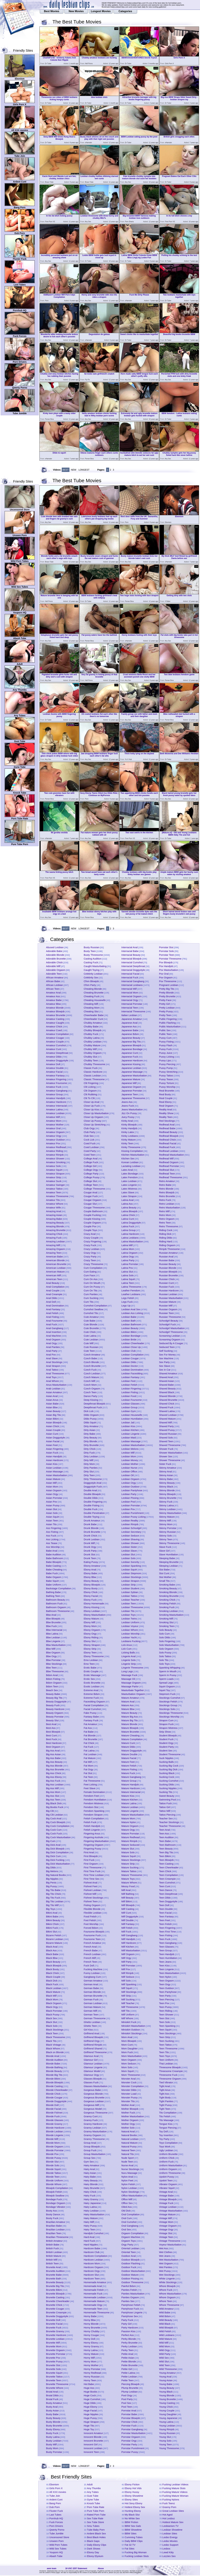  I want to click on Vintage Blowjob, so click(168, 2199).